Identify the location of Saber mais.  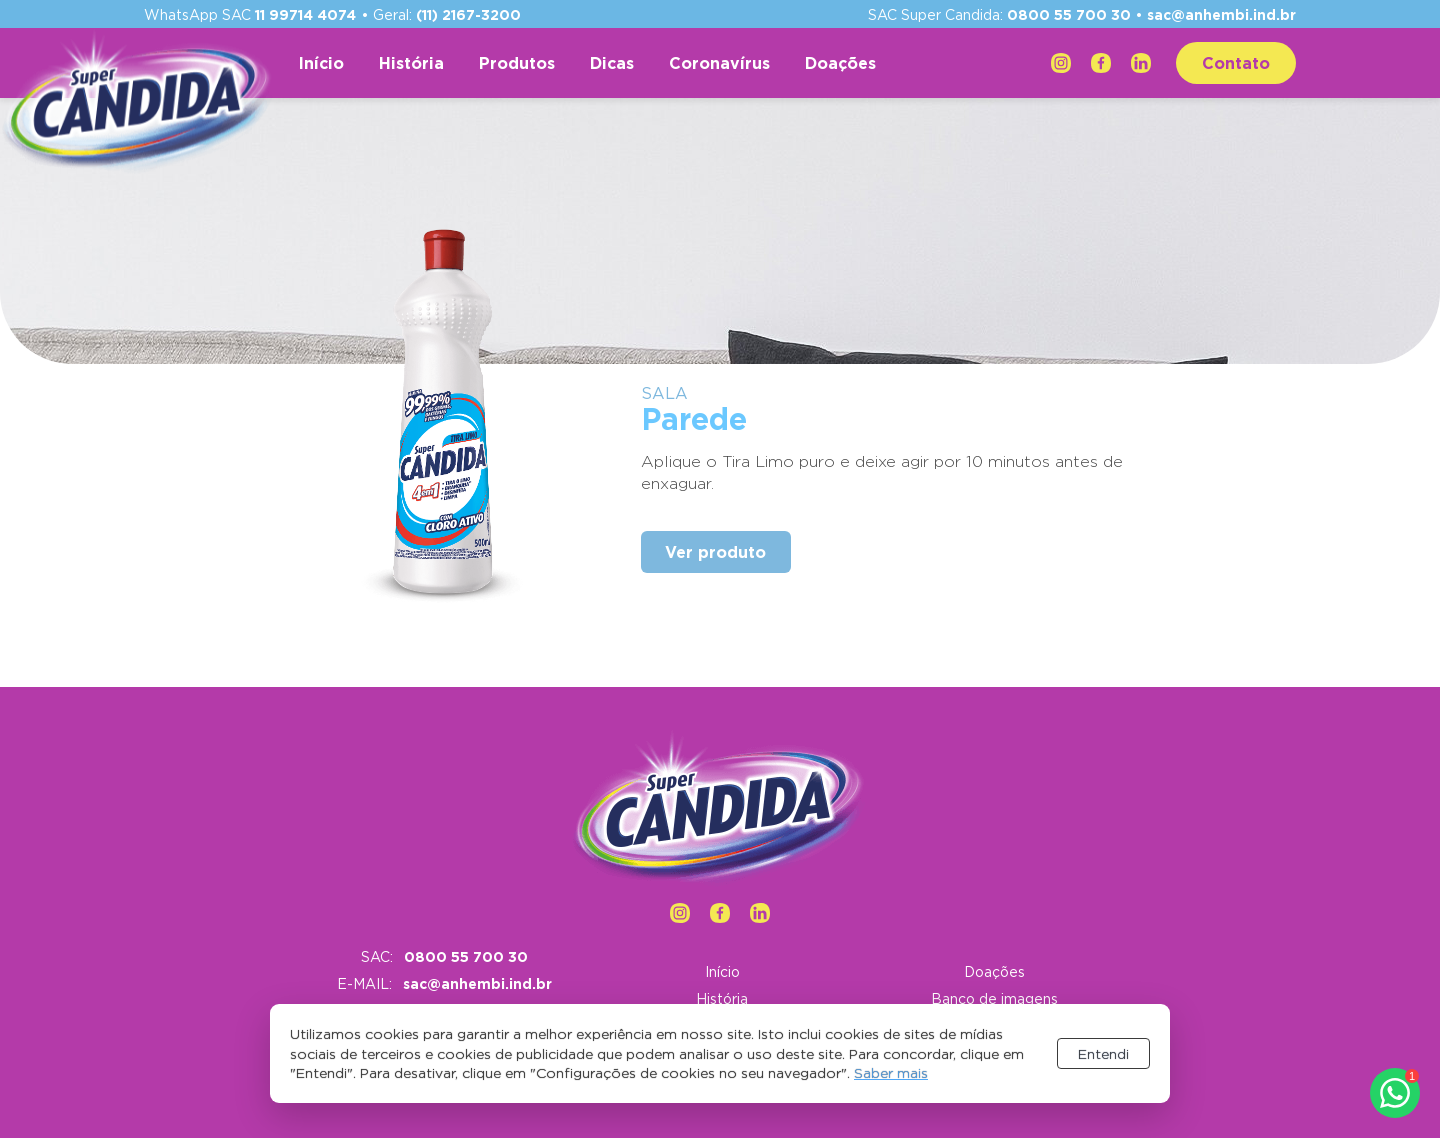
(891, 1072).